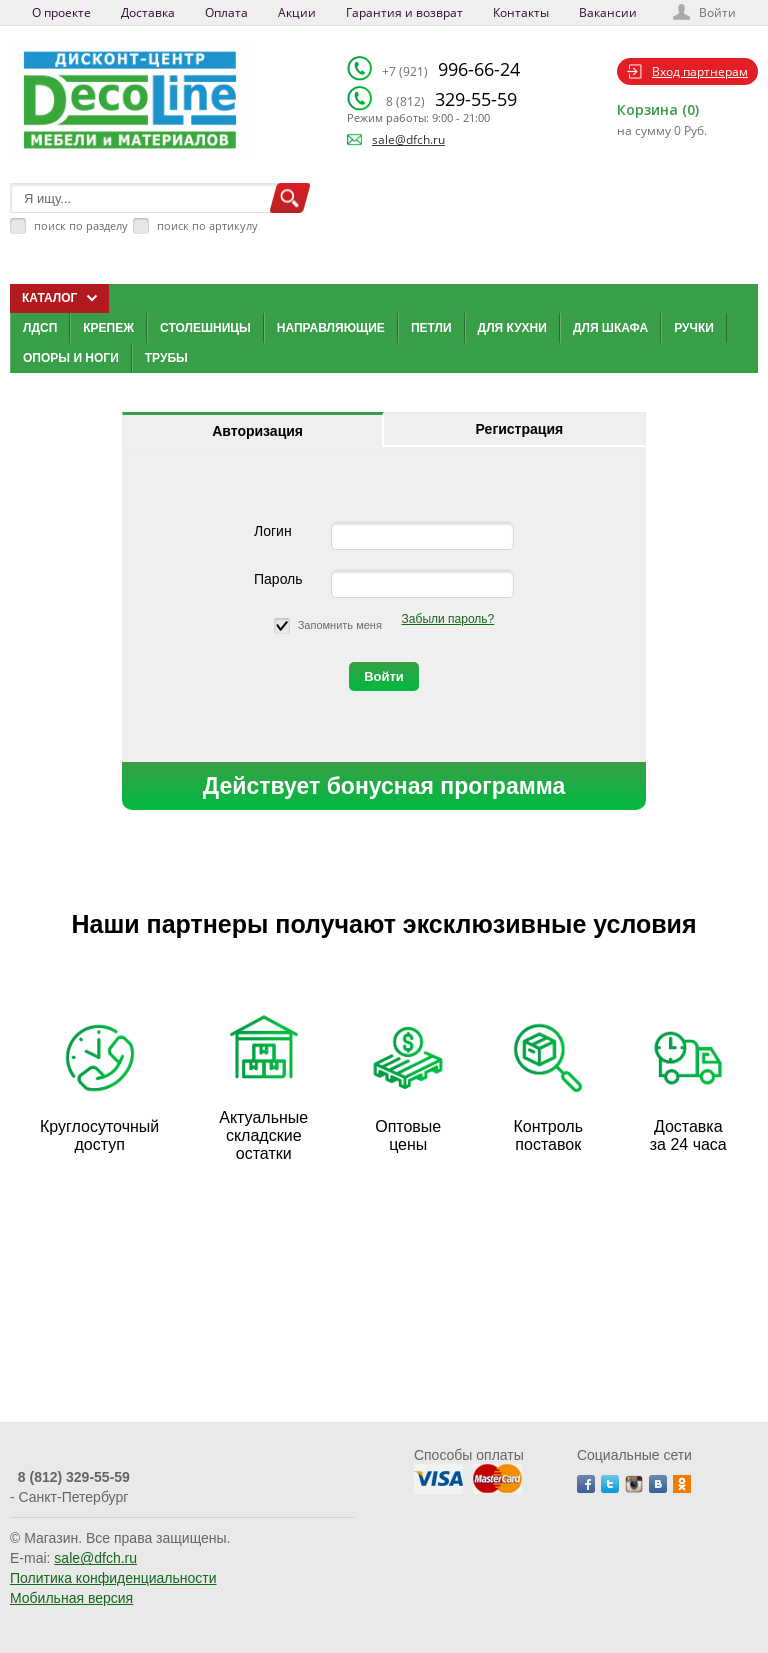  I want to click on Политика конфиденциальности, so click(113, 1578).